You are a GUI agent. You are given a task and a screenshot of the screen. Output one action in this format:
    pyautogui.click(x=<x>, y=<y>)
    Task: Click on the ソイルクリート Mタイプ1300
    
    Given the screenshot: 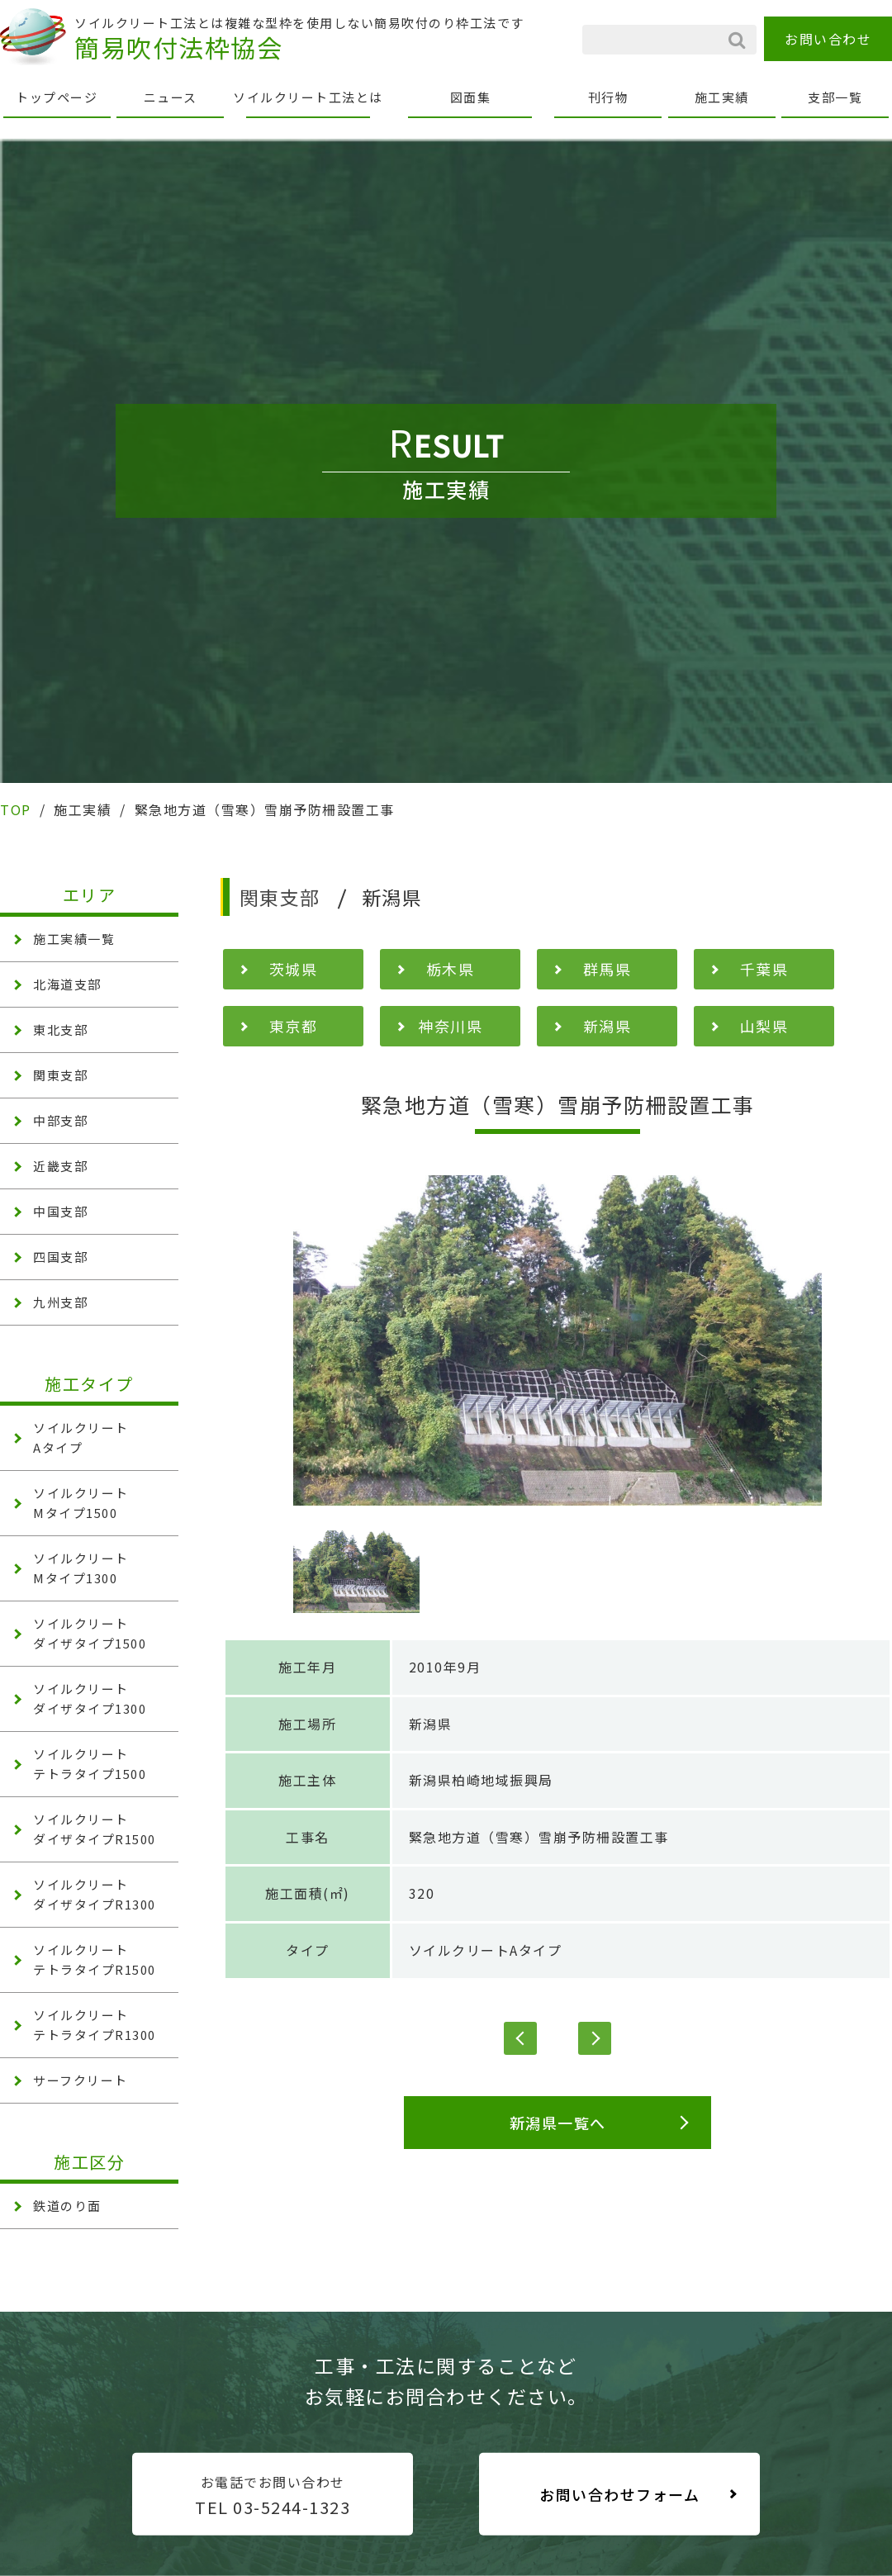 What is the action you would take?
    pyautogui.click(x=81, y=1568)
    